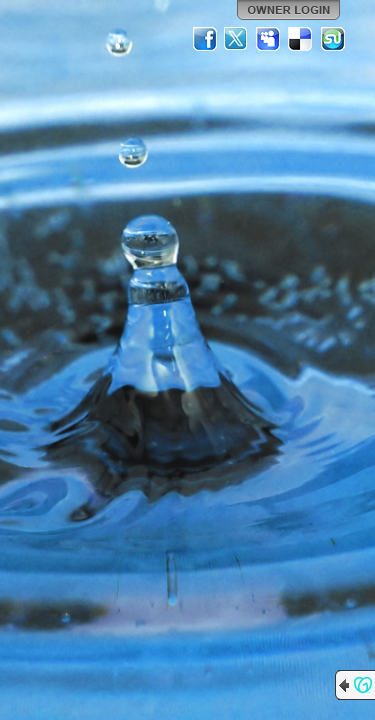 The height and width of the screenshot is (720, 375). What do you see at coordinates (205, 39) in the screenshot?
I see `Facebook` at bounding box center [205, 39].